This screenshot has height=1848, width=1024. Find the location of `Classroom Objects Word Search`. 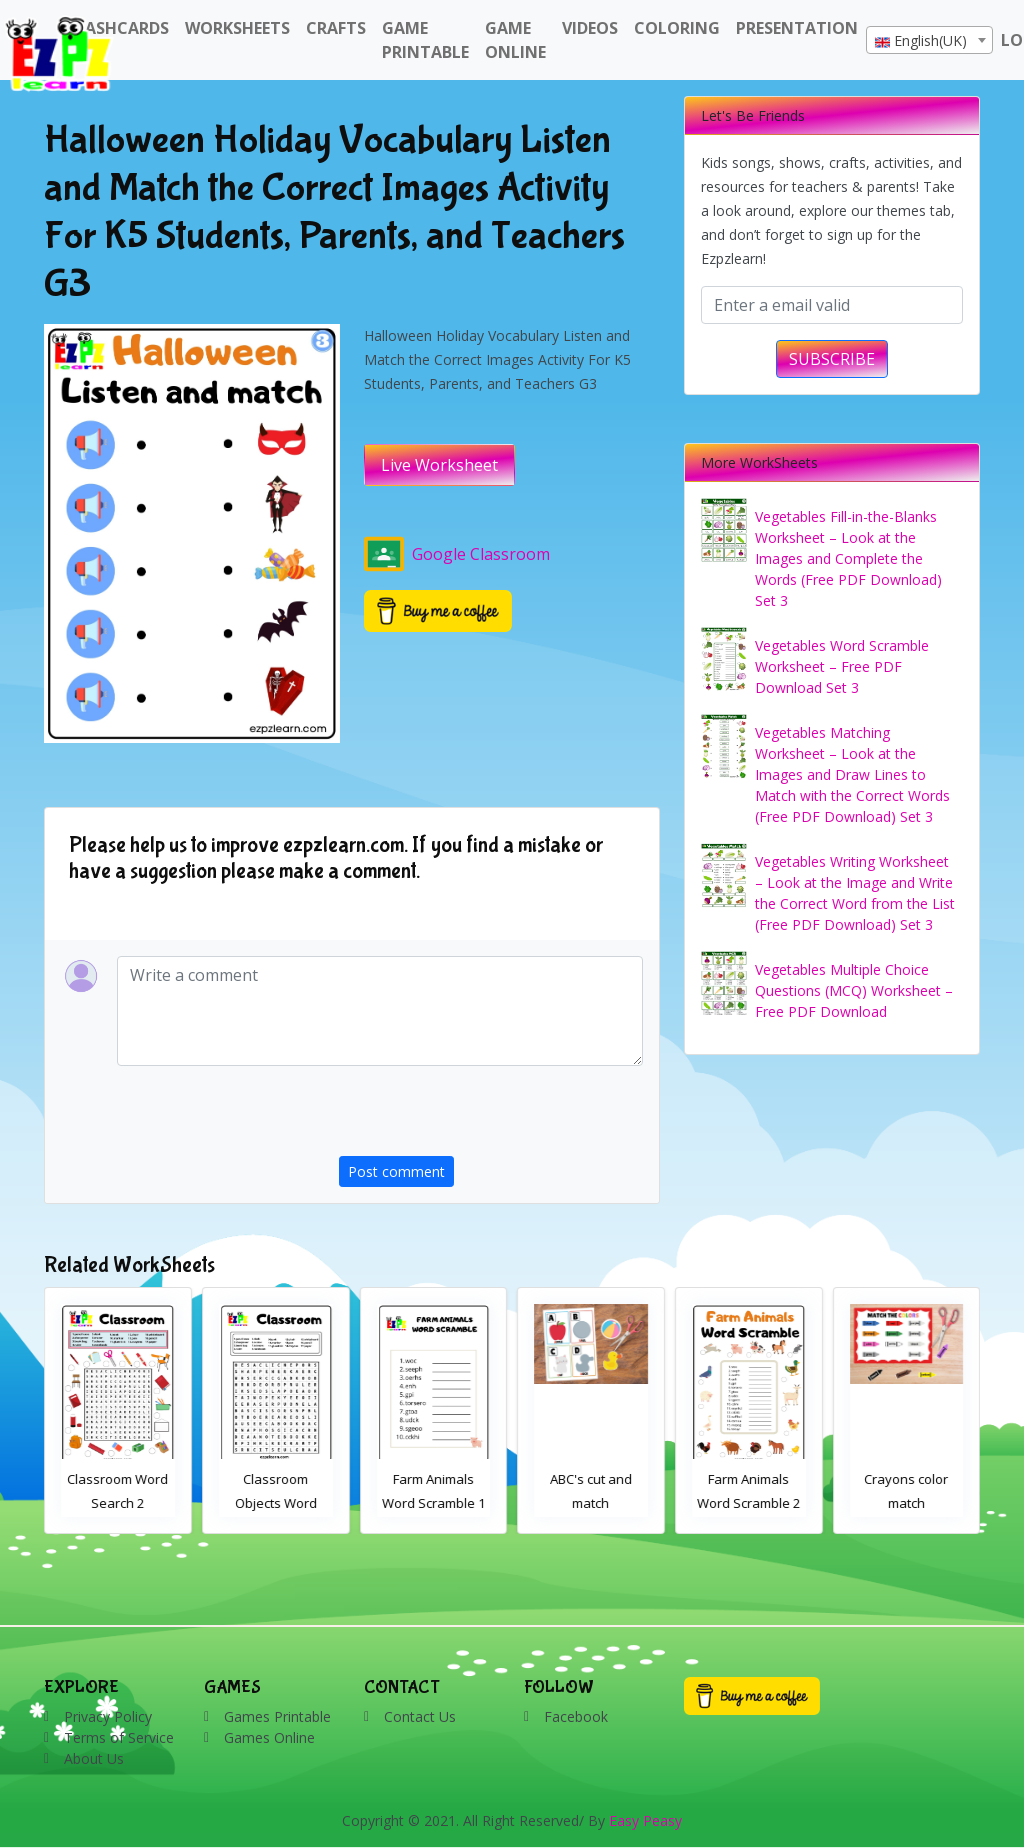

Classroom Objects Word Search is located at coordinates (434, 1503).